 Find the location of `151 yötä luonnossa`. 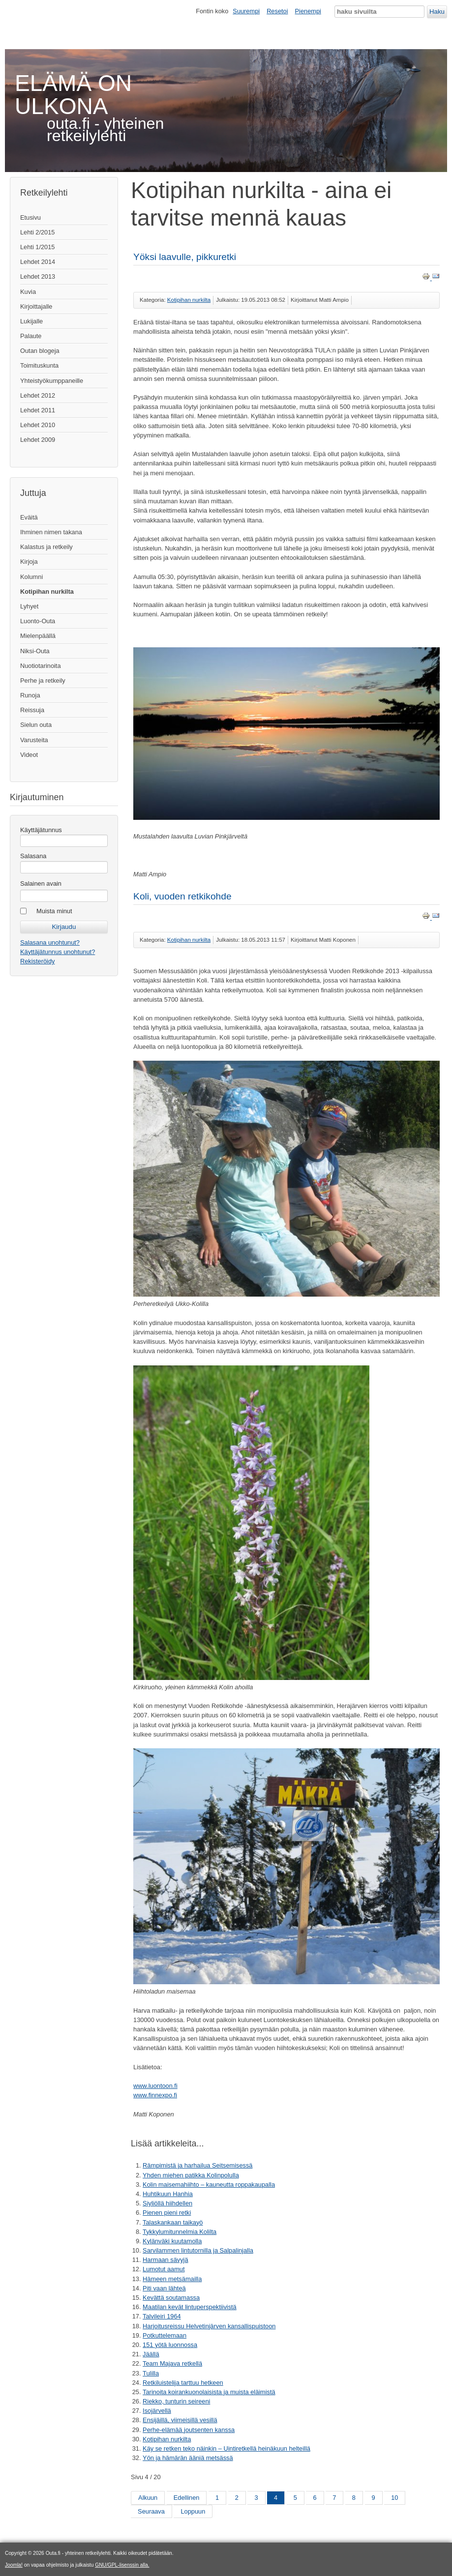

151 yötä luonnossa is located at coordinates (170, 2344).